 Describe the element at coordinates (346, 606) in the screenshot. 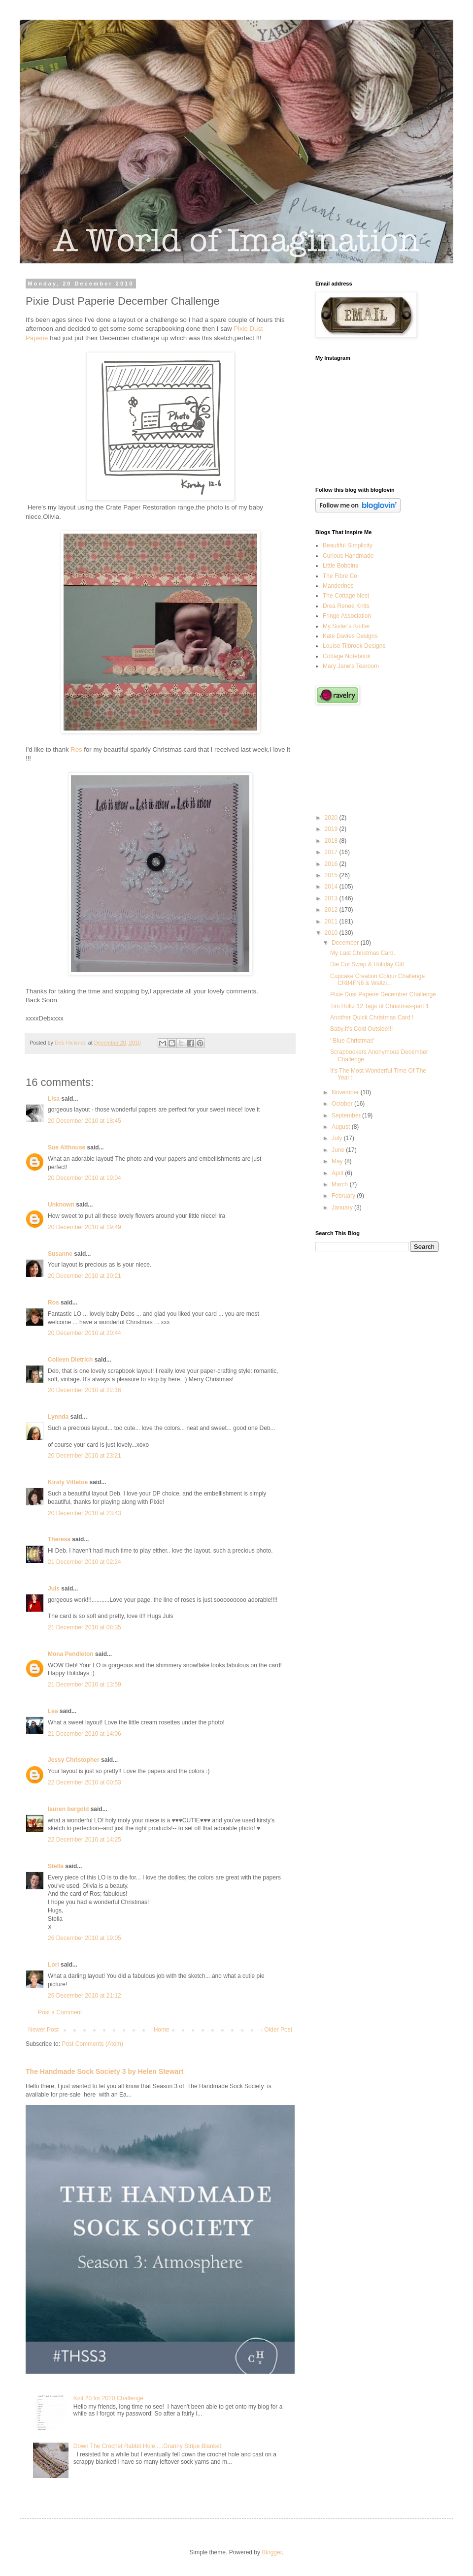

I see `Drea Renee Knits` at that location.